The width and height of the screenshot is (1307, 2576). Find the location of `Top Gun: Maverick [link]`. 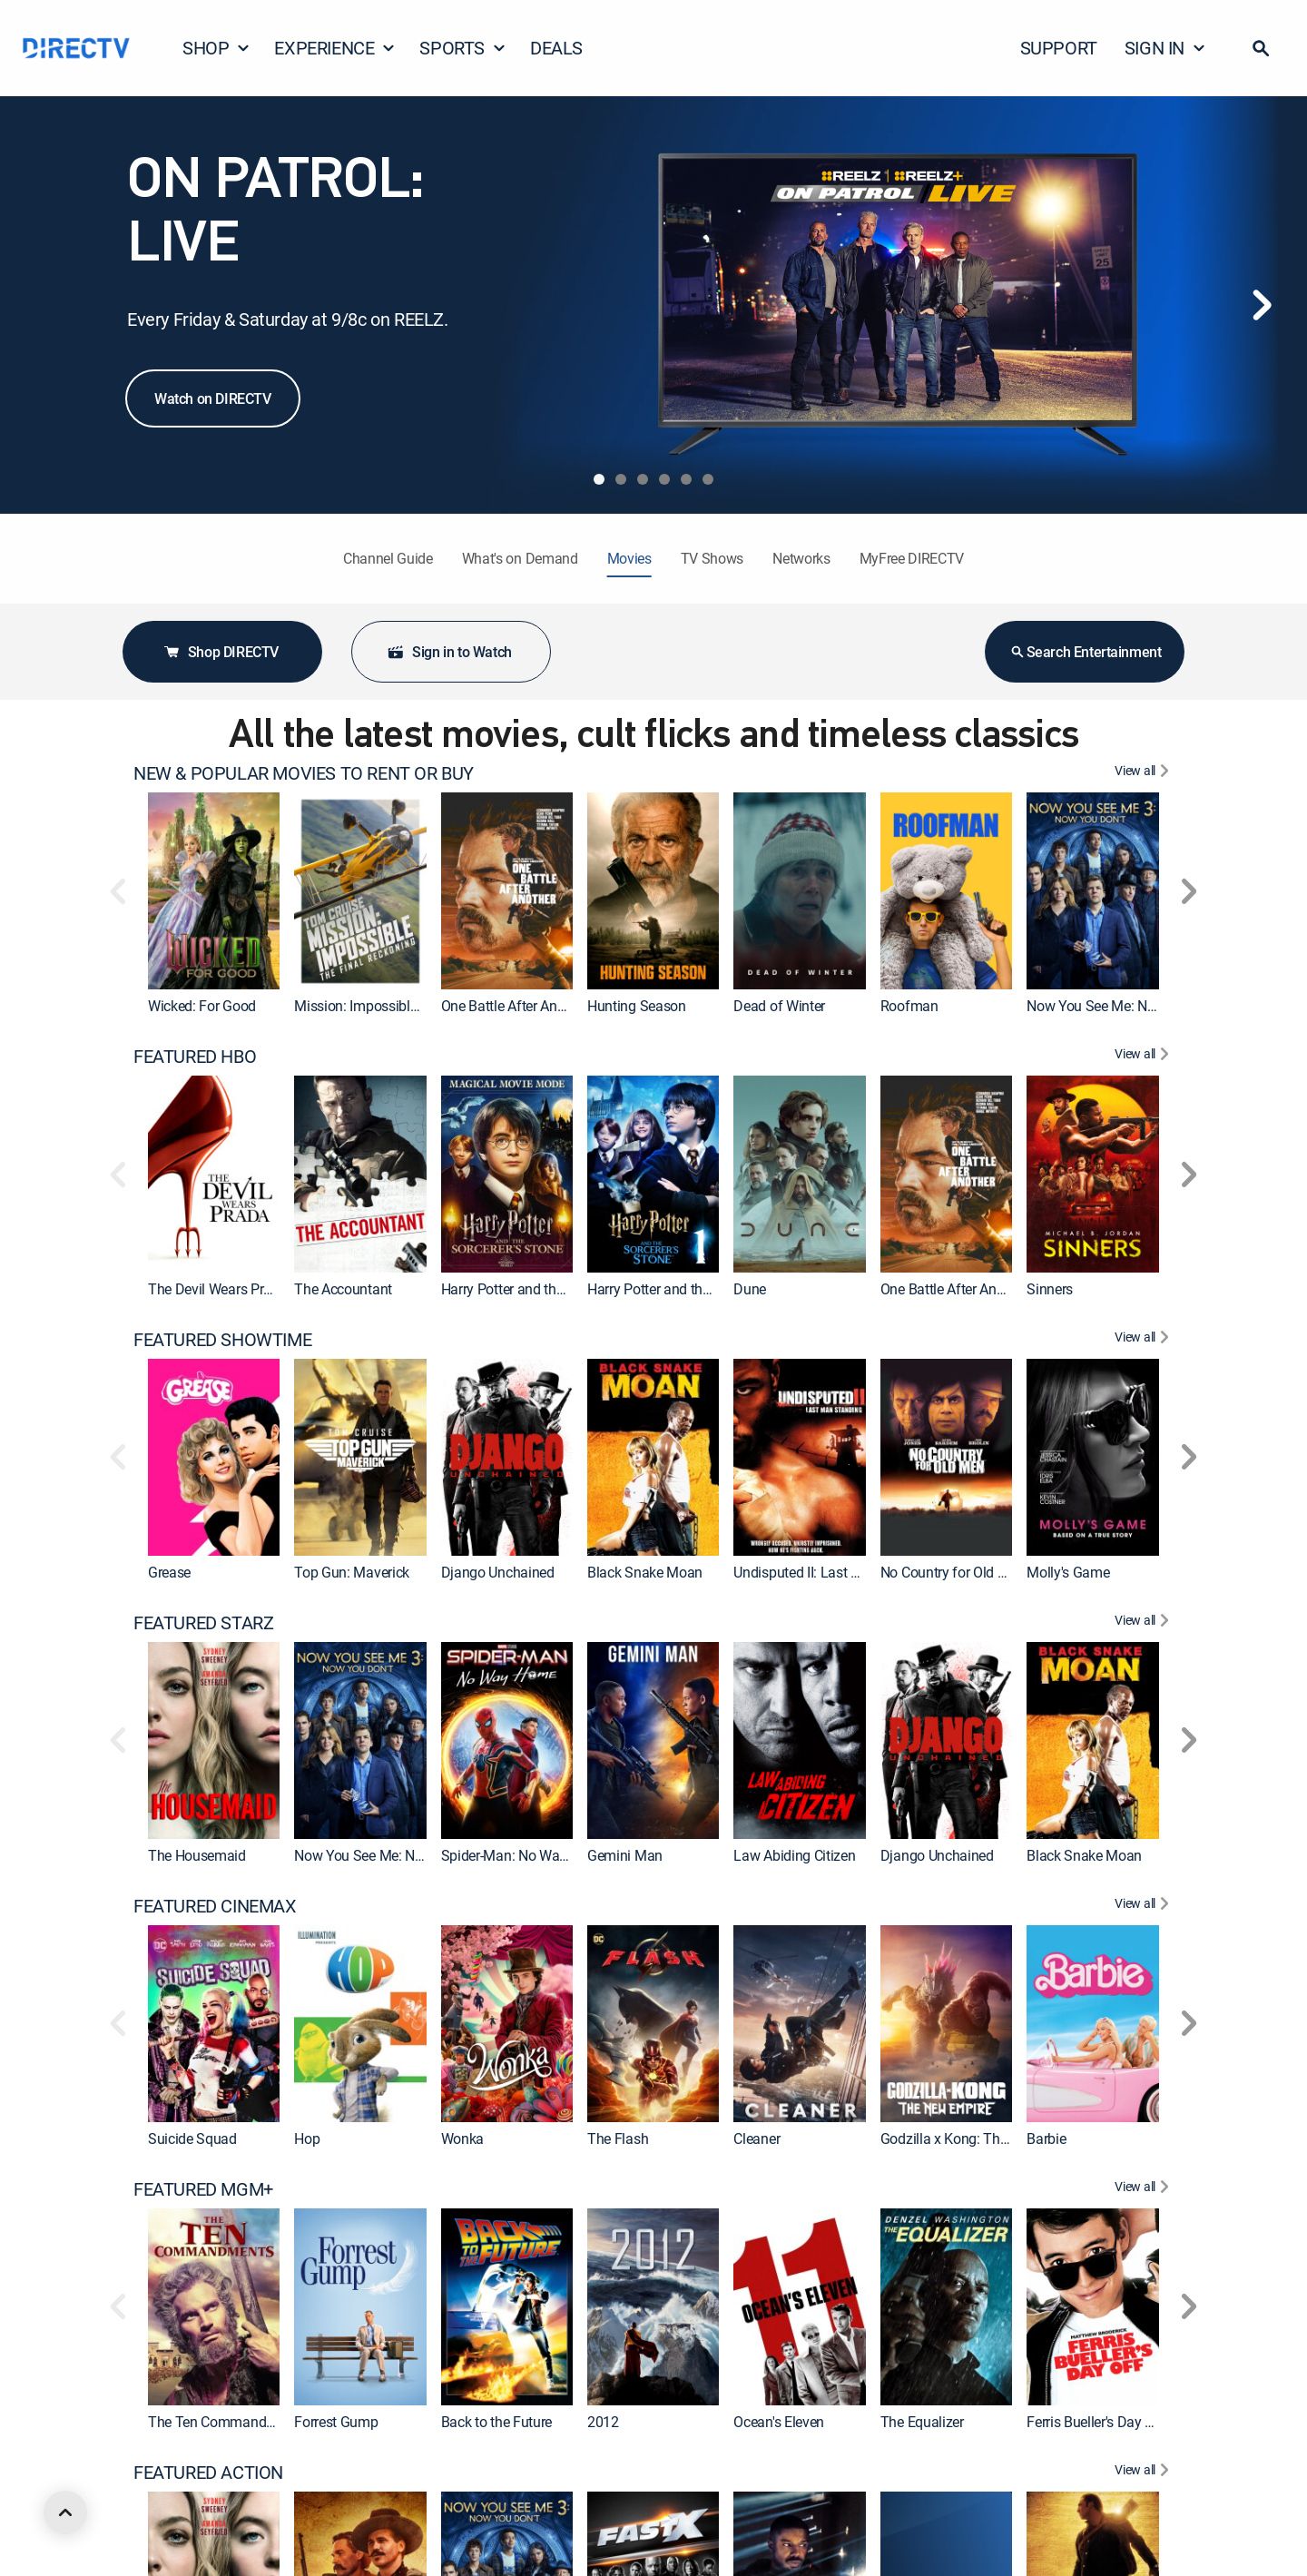

Top Gun: Maverick [link] is located at coordinates (351, 1572).